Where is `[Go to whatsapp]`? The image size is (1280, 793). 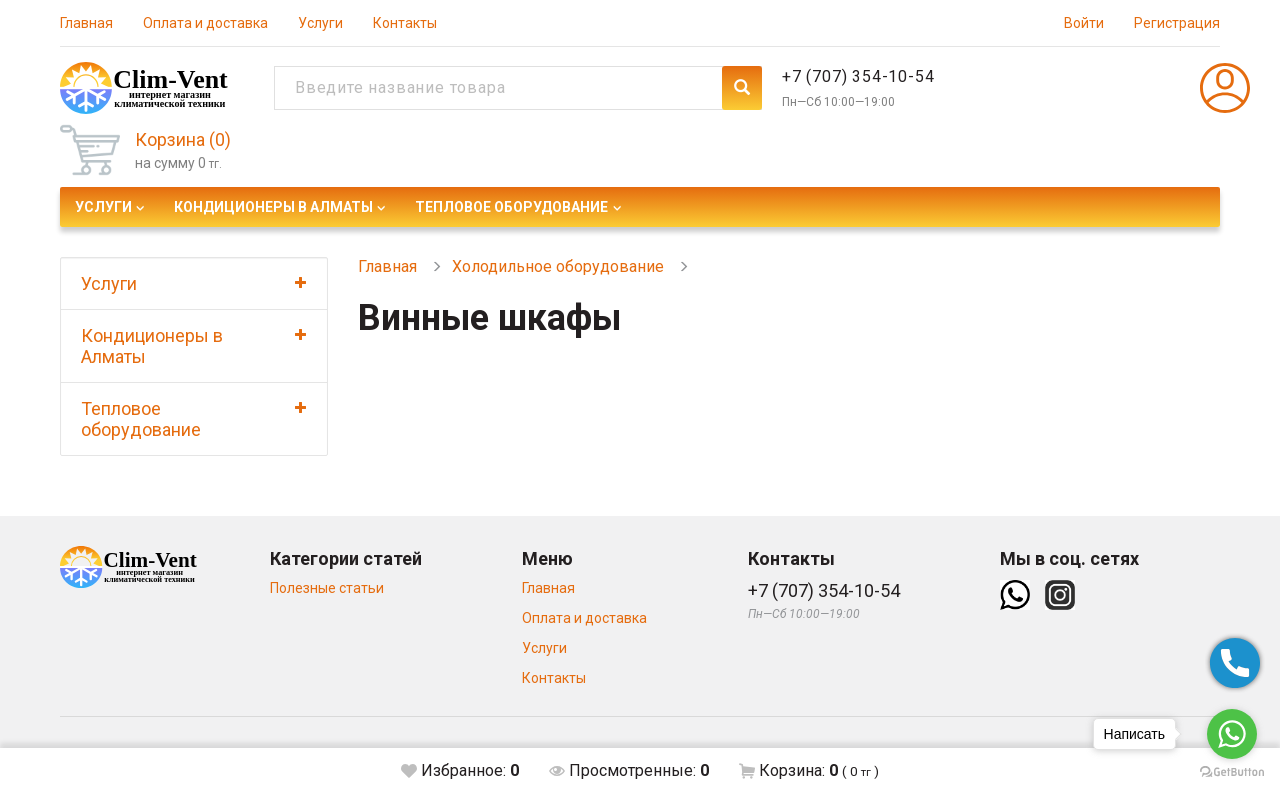 [Go to whatsapp] is located at coordinates (1232, 734).